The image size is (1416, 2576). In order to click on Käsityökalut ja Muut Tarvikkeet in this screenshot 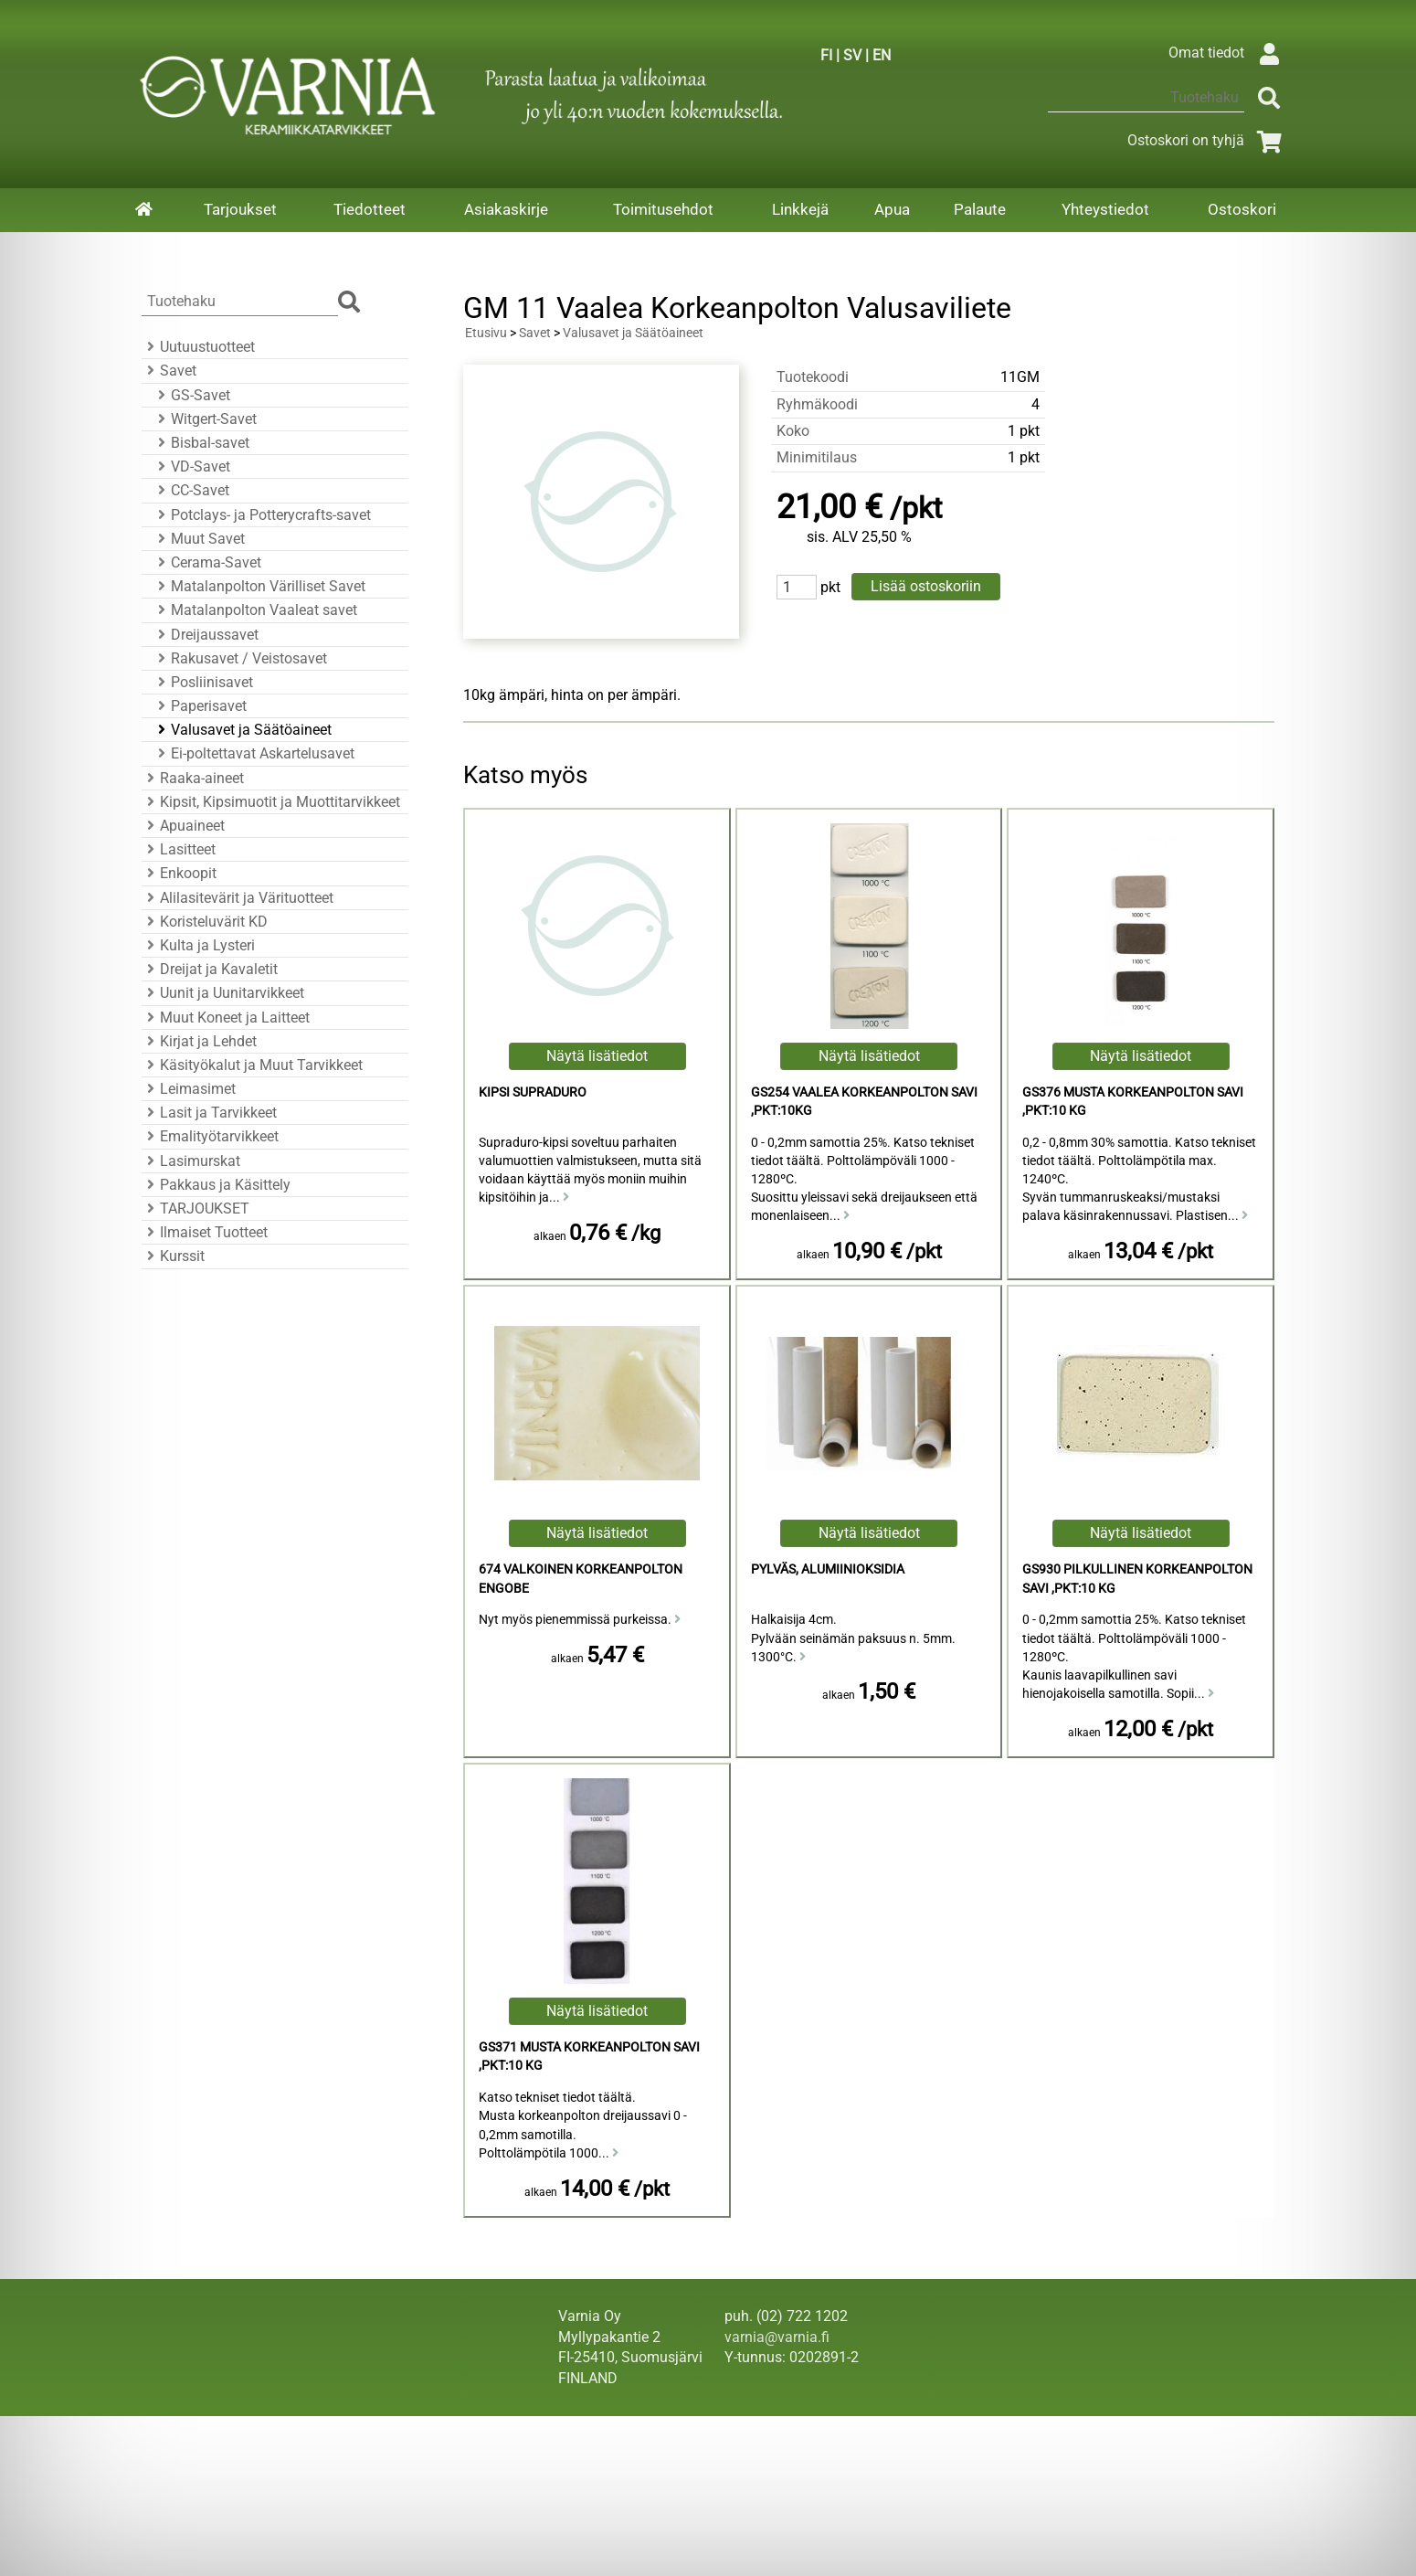, I will do `click(252, 1065)`.